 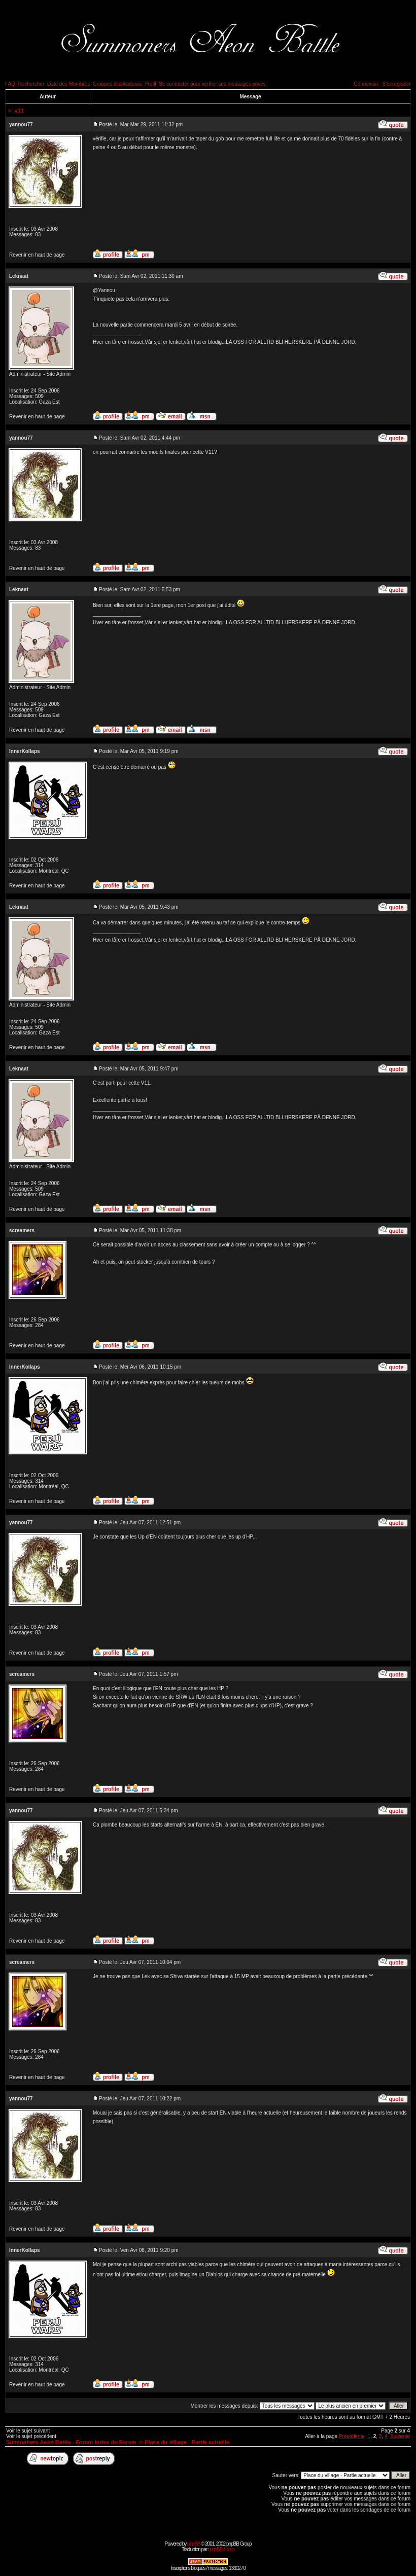 What do you see at coordinates (193, 2544) in the screenshot?
I see `phpBB` at bounding box center [193, 2544].